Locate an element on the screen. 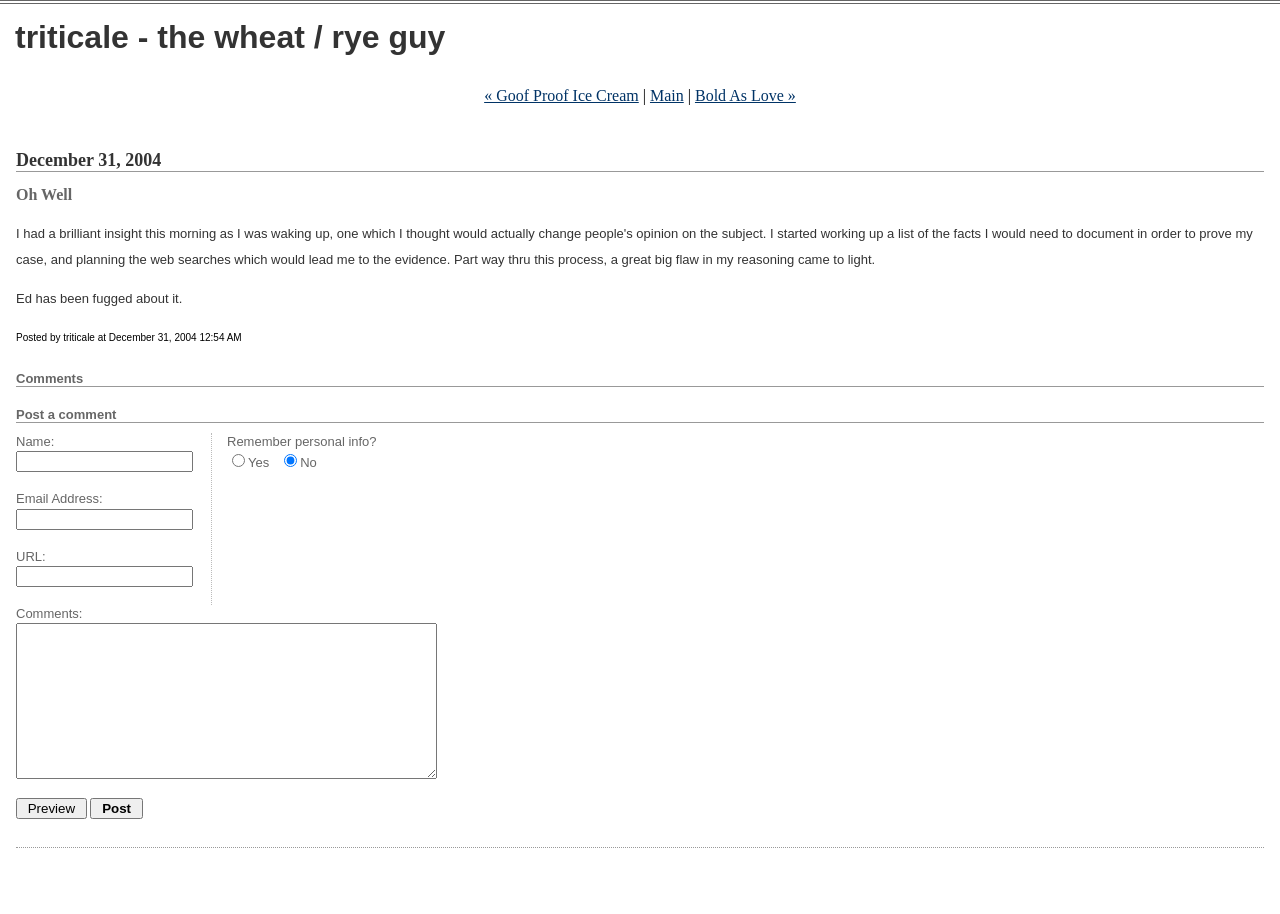 The width and height of the screenshot is (1280, 914). Comments: is located at coordinates (49, 613).